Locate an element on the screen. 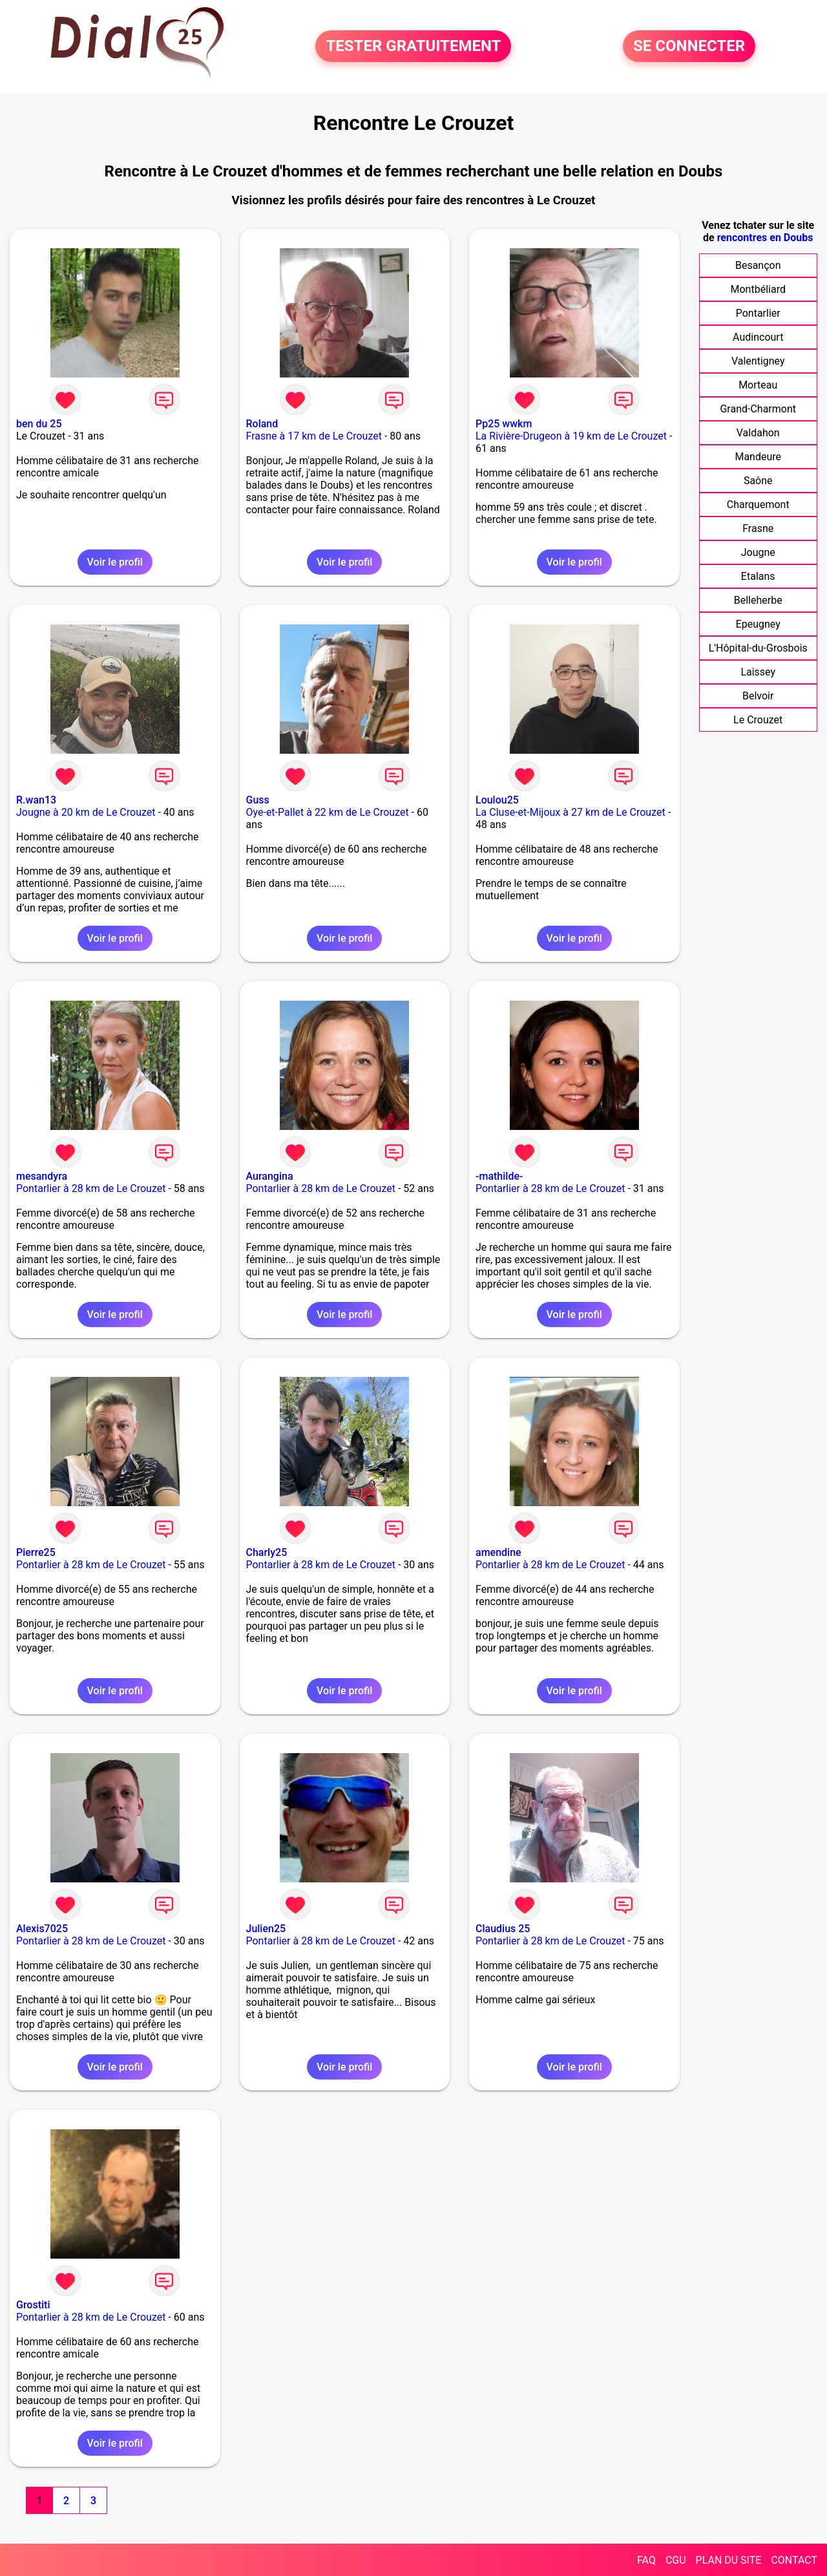  Morteau is located at coordinates (757, 385).